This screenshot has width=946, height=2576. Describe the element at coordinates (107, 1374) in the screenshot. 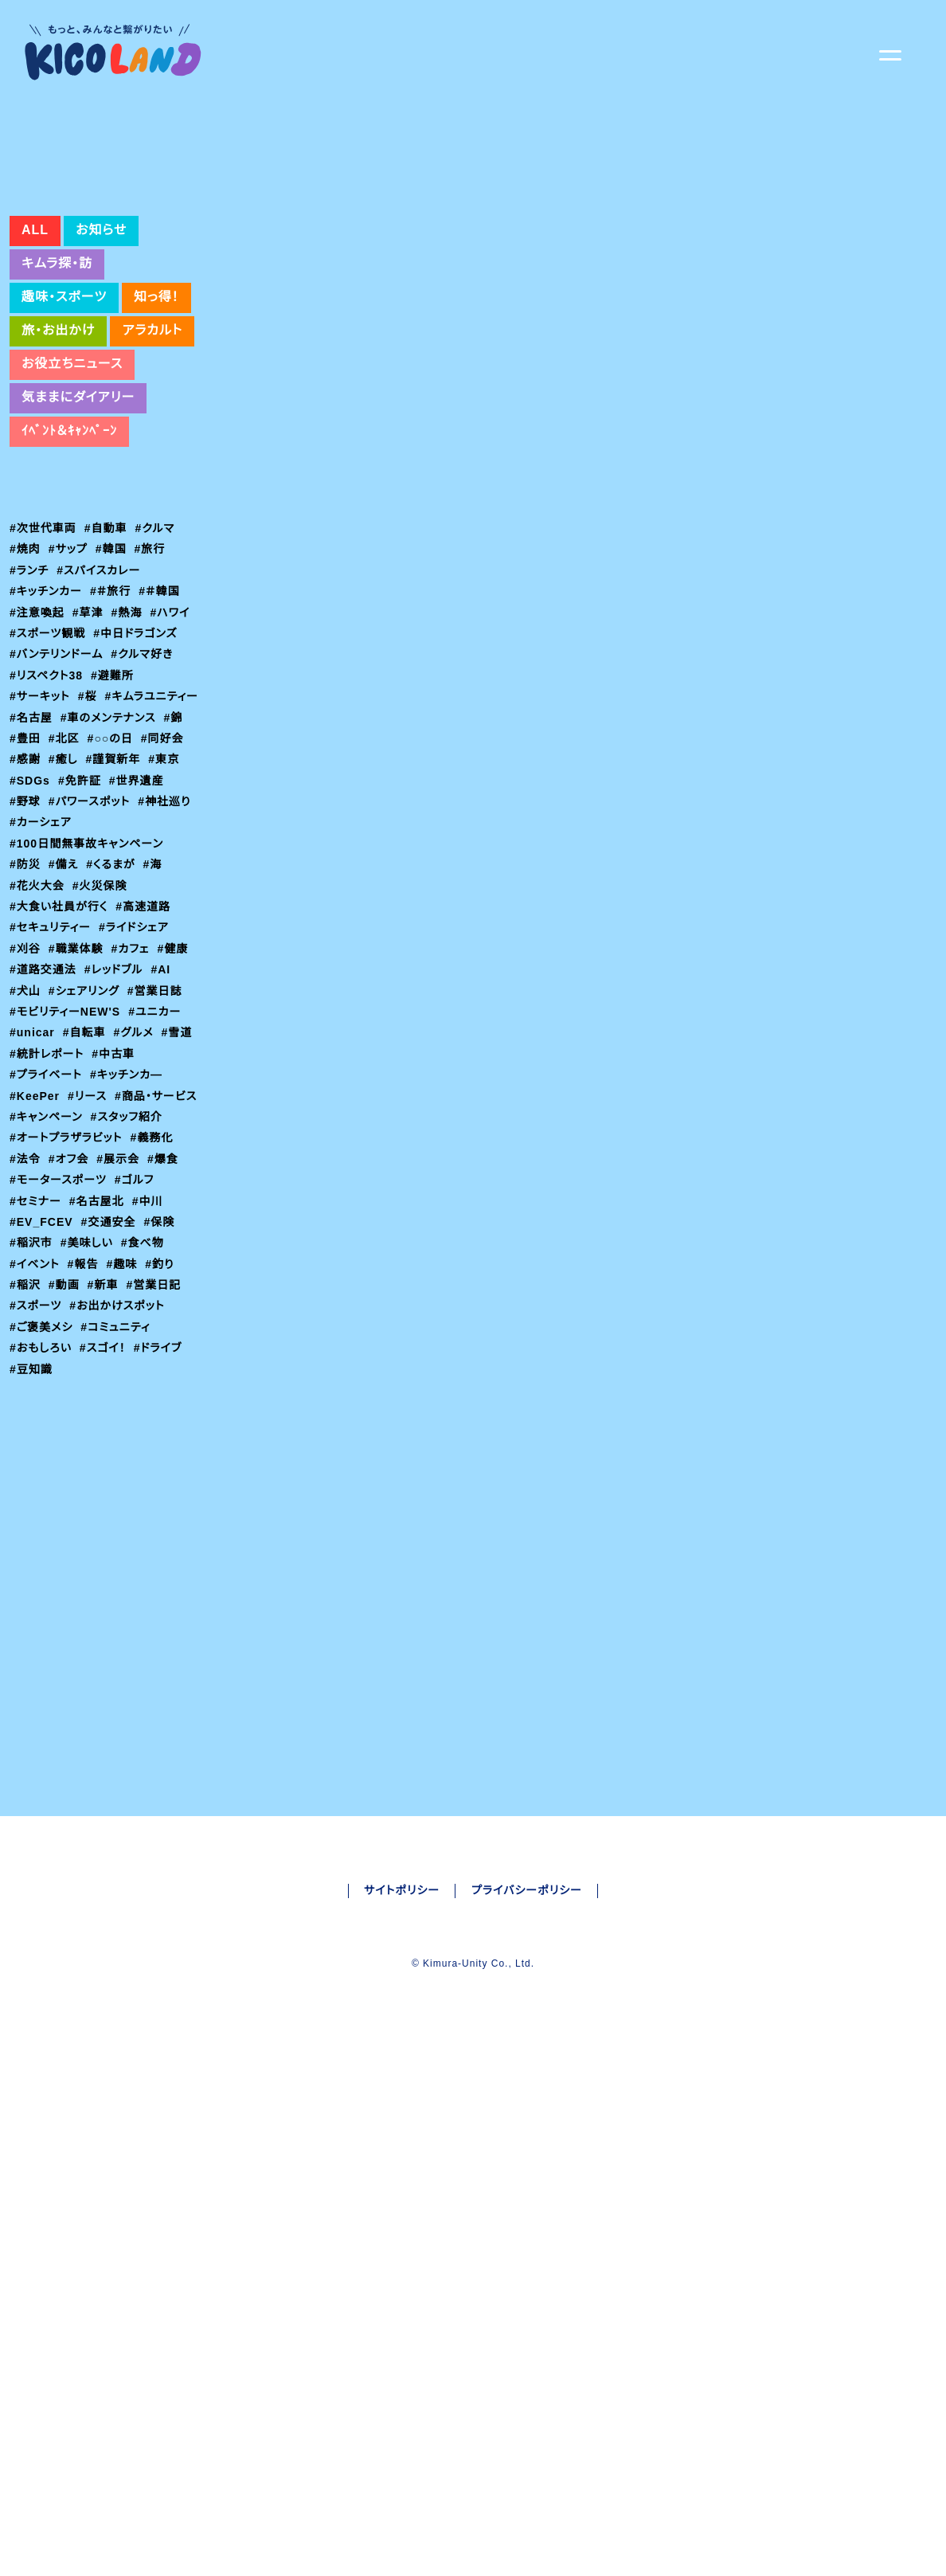

I see `#交通安全` at that location.